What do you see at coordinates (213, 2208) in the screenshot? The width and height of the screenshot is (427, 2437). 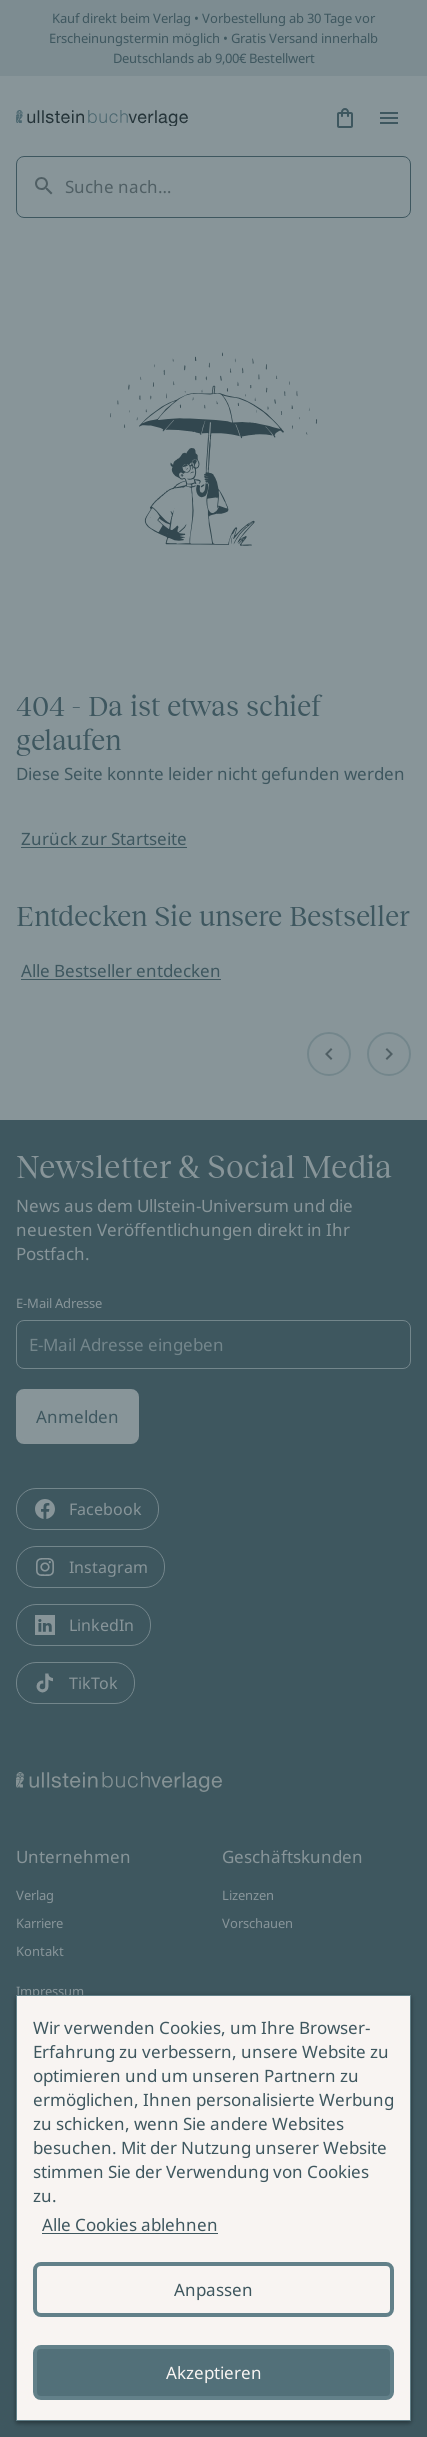 I see `[alertdialog]` at bounding box center [213, 2208].